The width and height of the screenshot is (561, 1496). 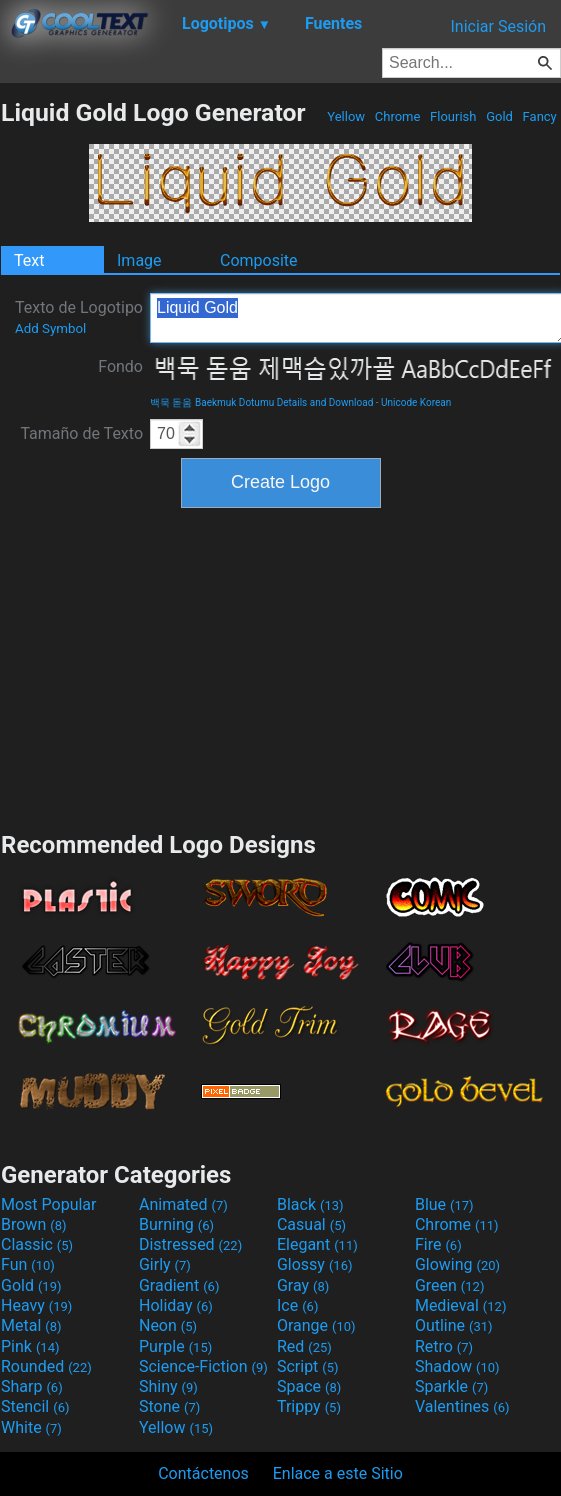 What do you see at coordinates (28, 1264) in the screenshot?
I see `Fun` at bounding box center [28, 1264].